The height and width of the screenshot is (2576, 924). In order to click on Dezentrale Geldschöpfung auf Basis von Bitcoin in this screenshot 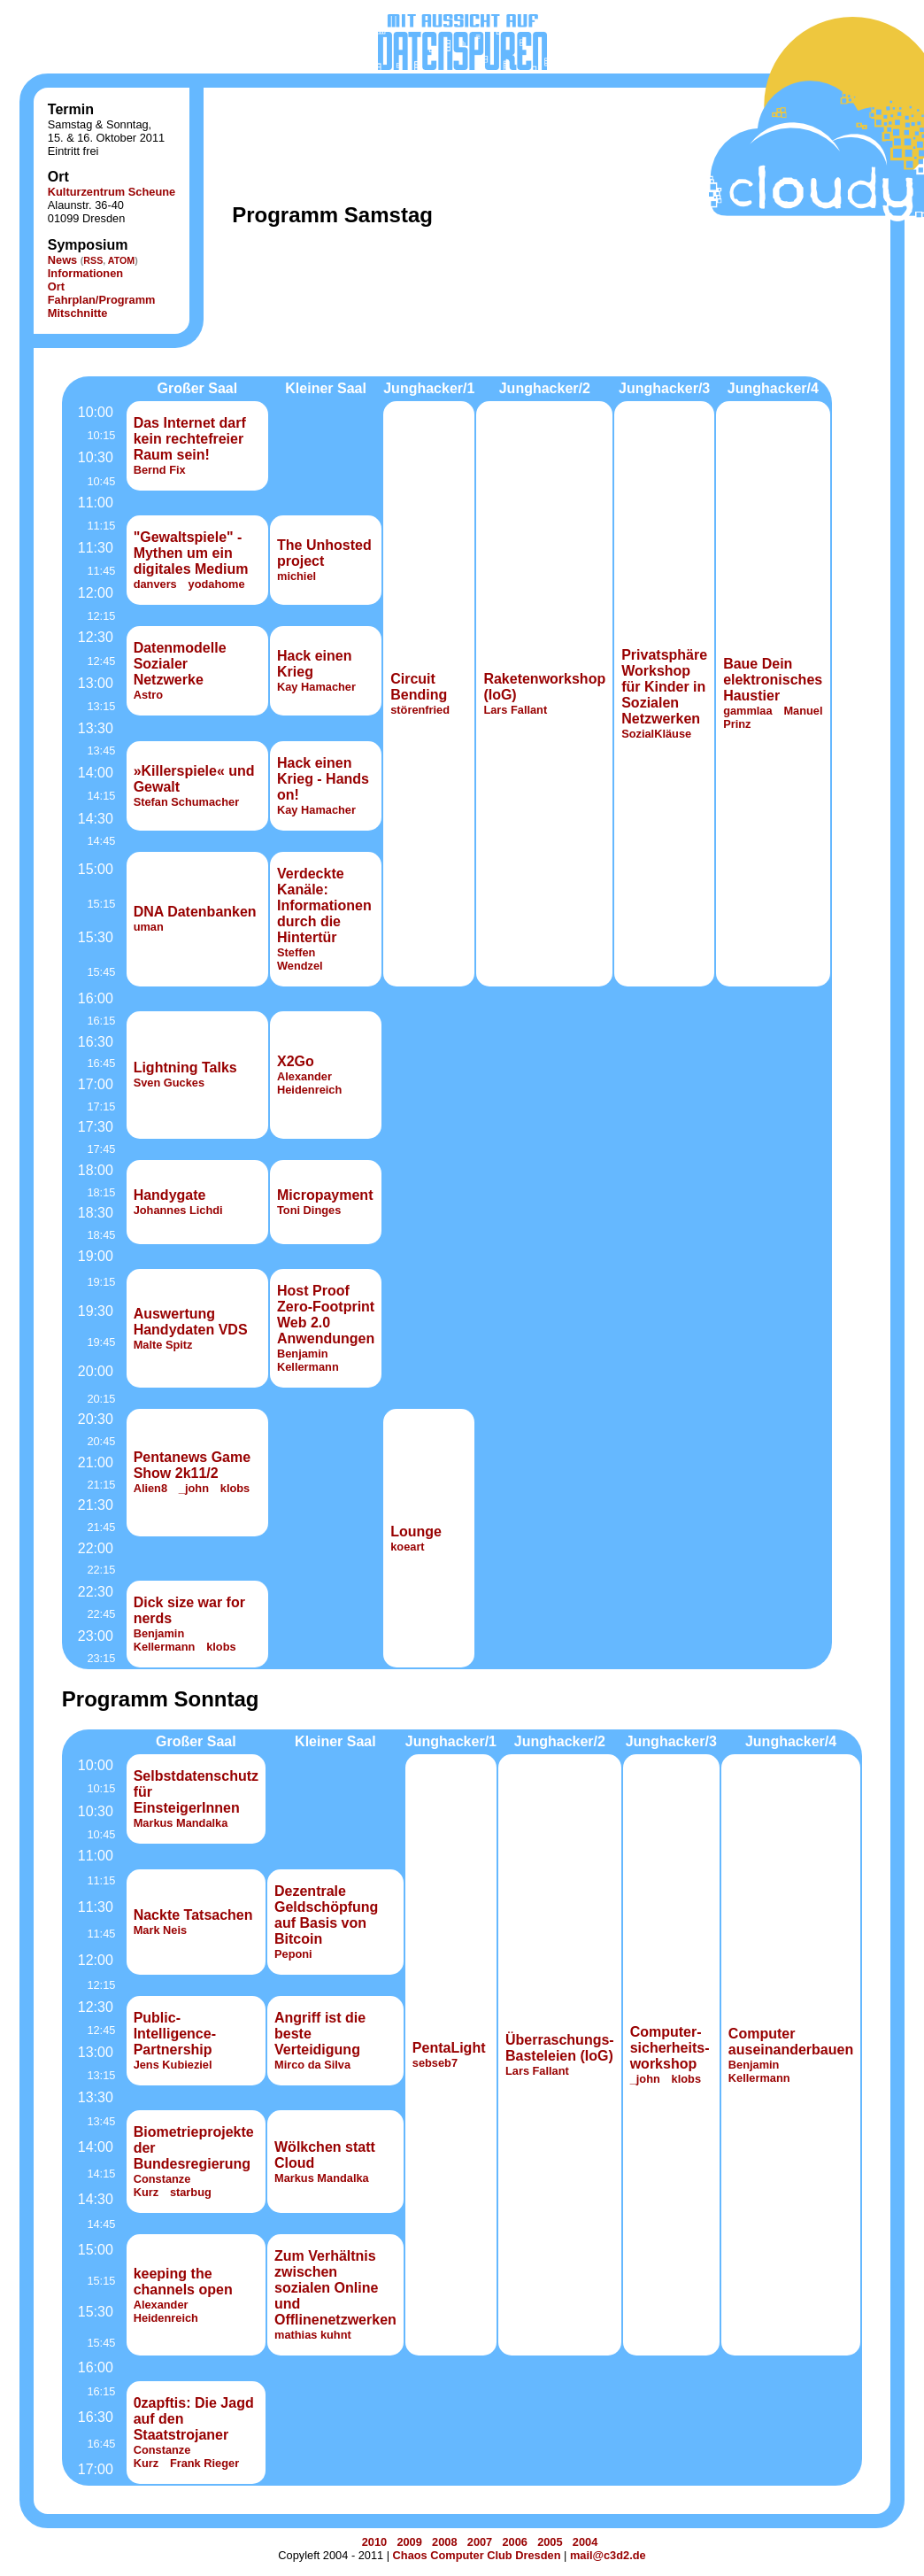, I will do `click(326, 1915)`.